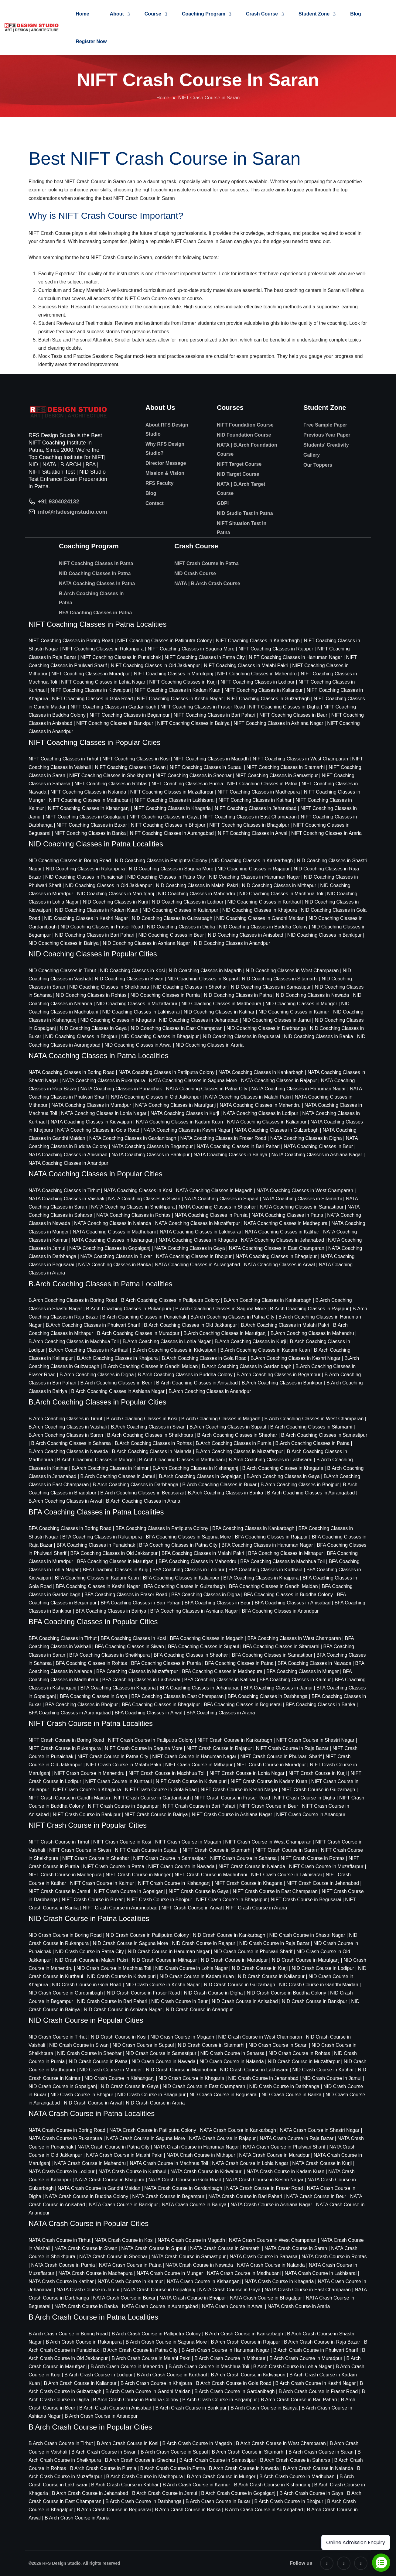 Image resolution: width=396 pixels, height=2576 pixels. What do you see at coordinates (59, 1891) in the screenshot?
I see `NIFT Crash Course in Jamui` at bounding box center [59, 1891].